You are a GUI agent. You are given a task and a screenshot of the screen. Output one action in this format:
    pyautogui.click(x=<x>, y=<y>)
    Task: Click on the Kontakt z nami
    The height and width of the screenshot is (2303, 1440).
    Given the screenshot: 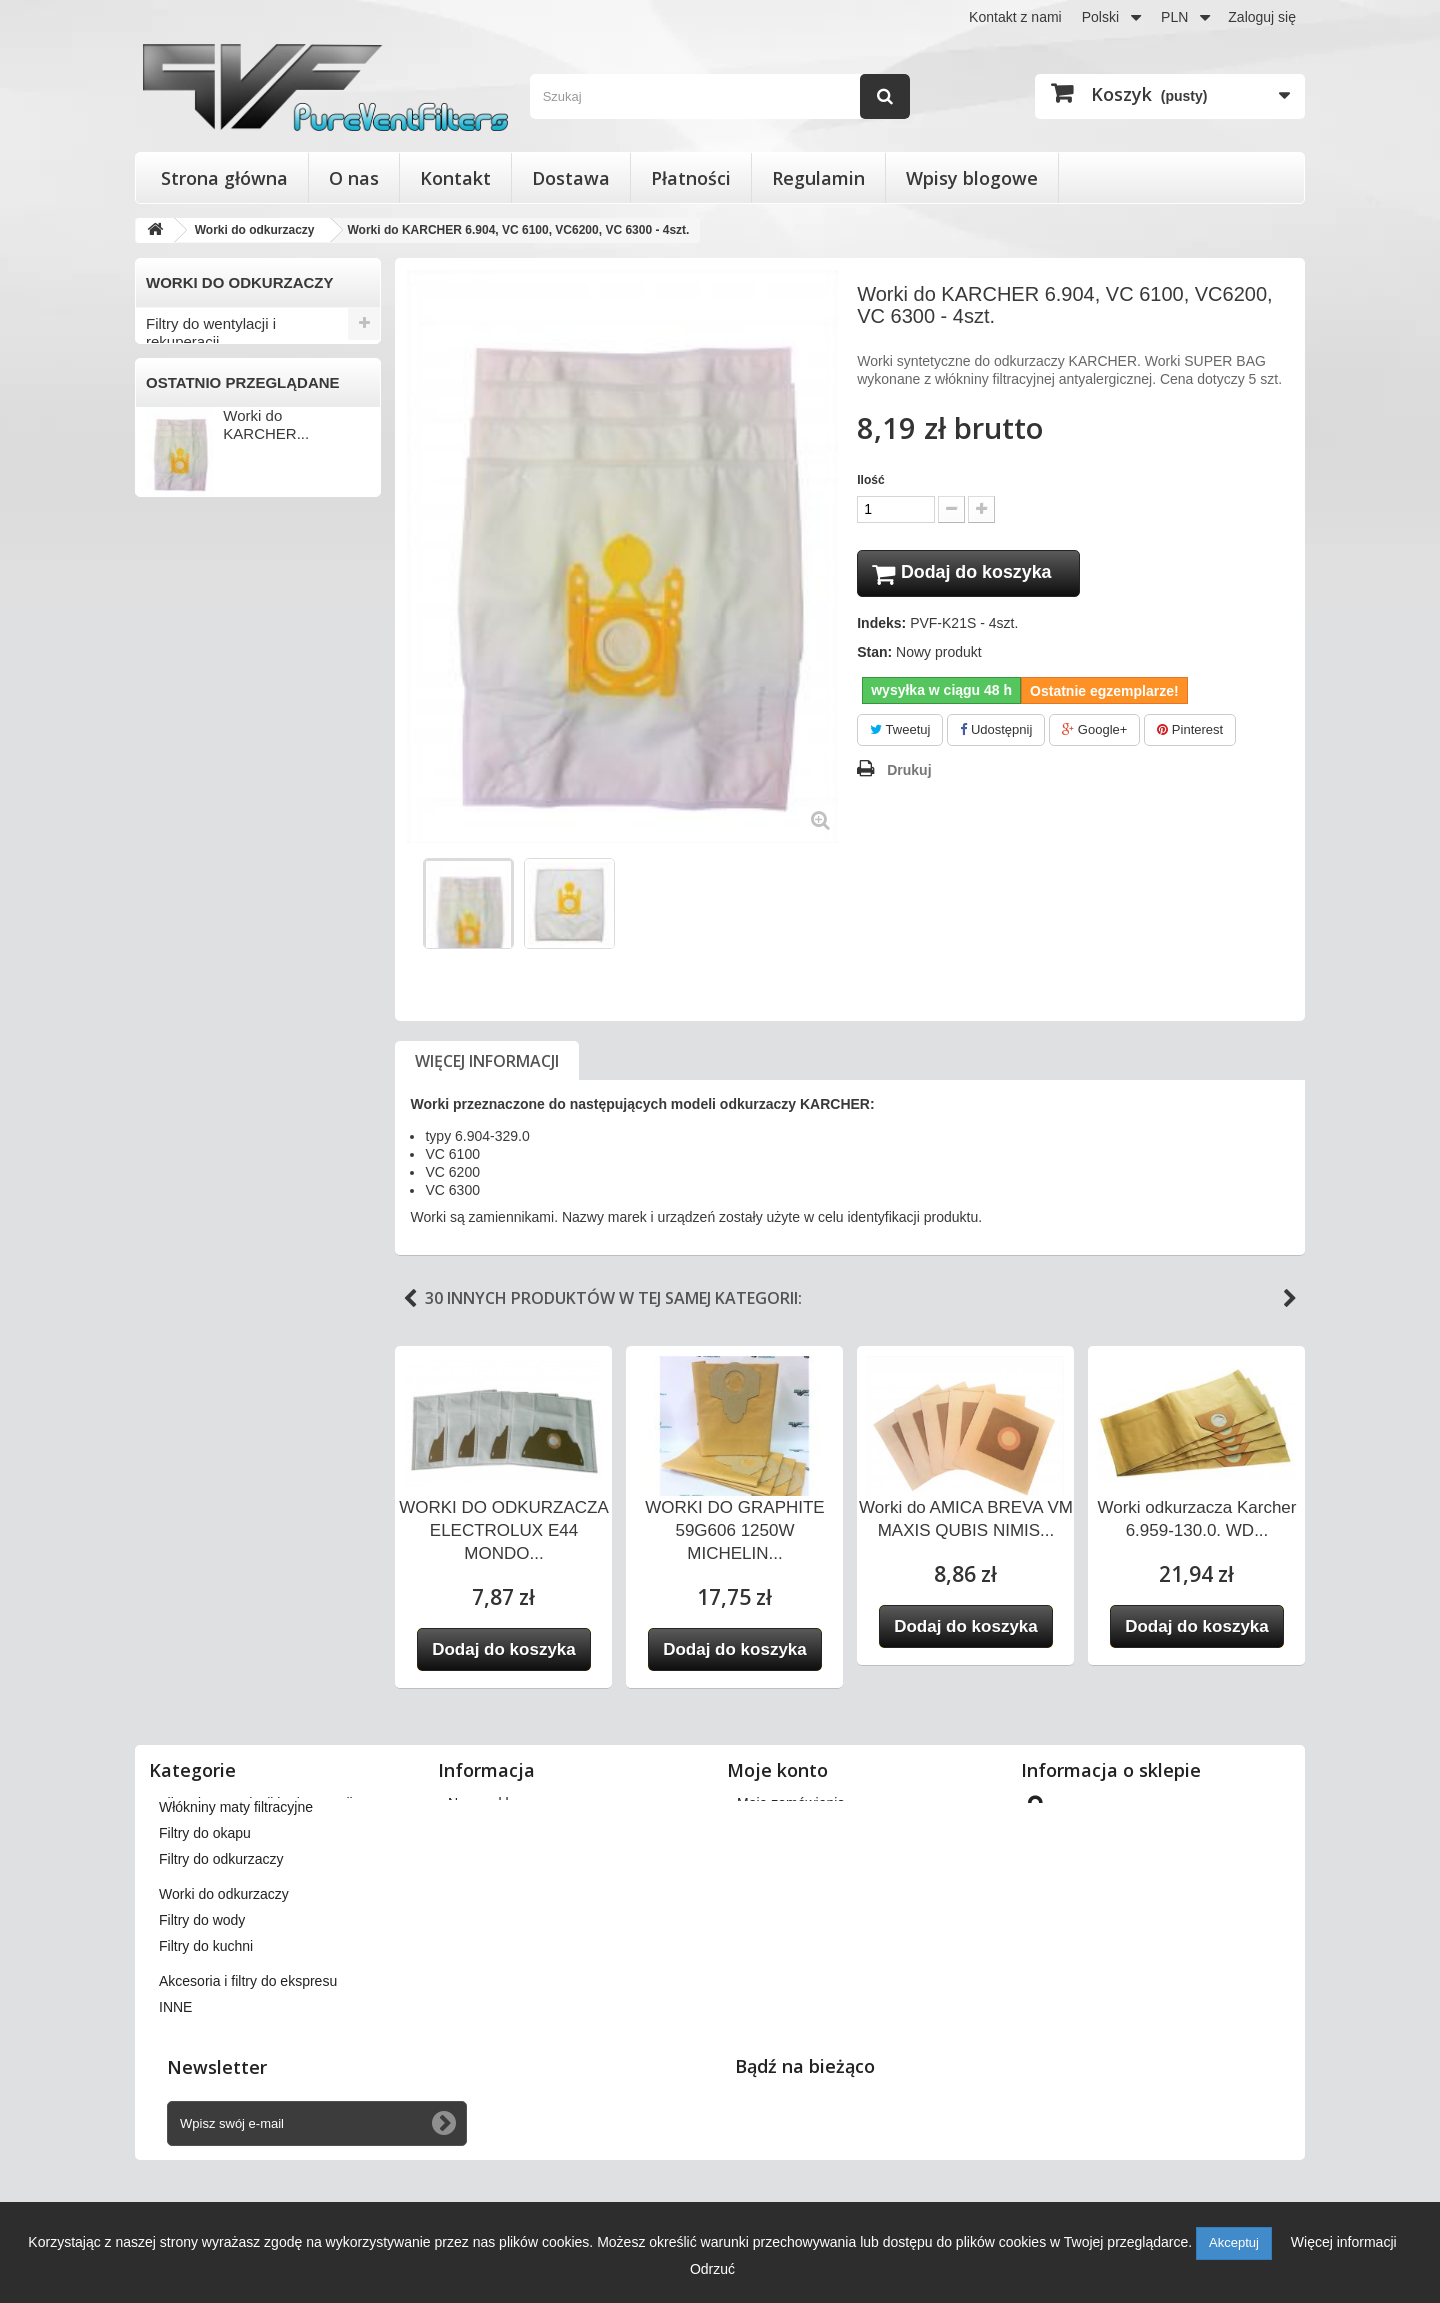 What is the action you would take?
    pyautogui.click(x=1015, y=17)
    